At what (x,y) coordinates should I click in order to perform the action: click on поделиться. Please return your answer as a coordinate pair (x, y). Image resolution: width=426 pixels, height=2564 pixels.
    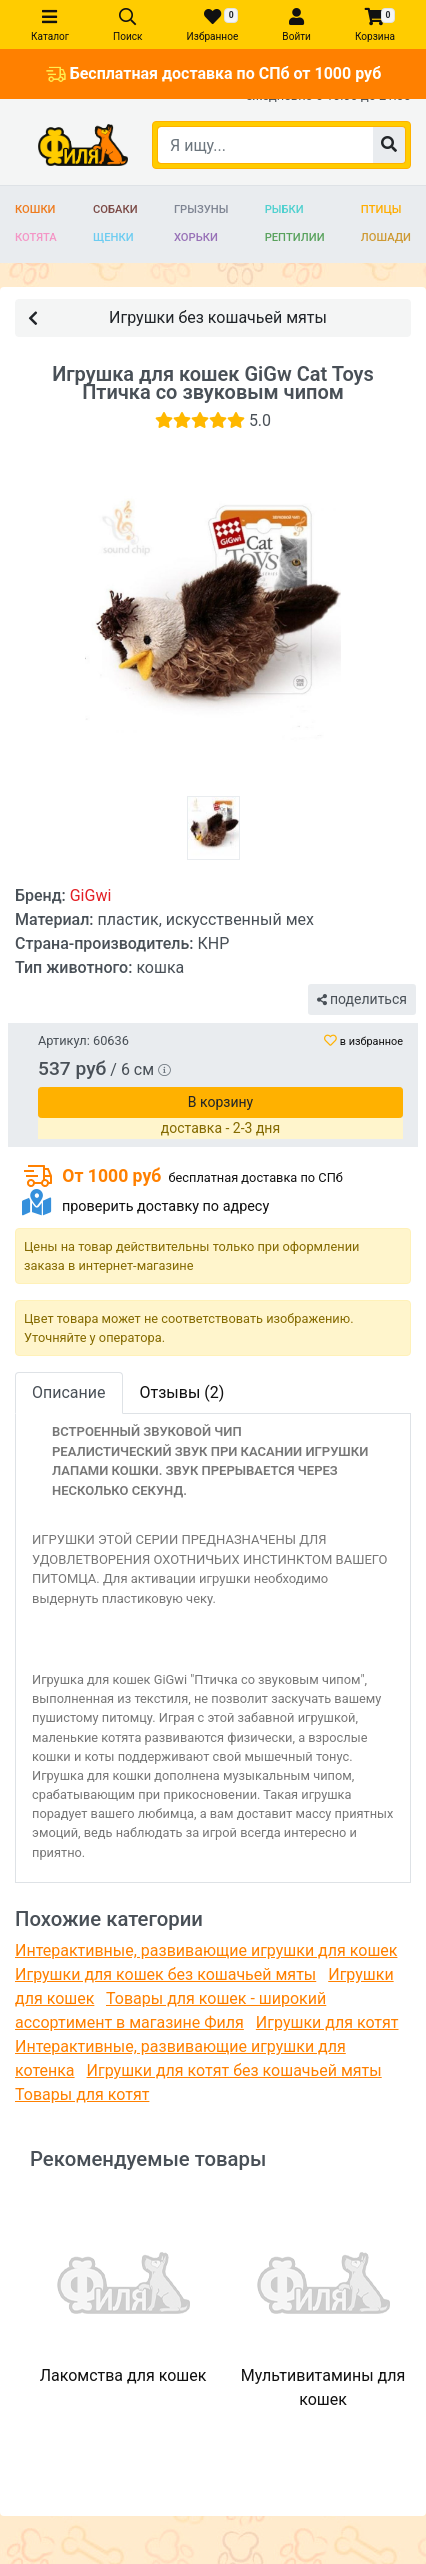
    Looking at the image, I should click on (362, 999).